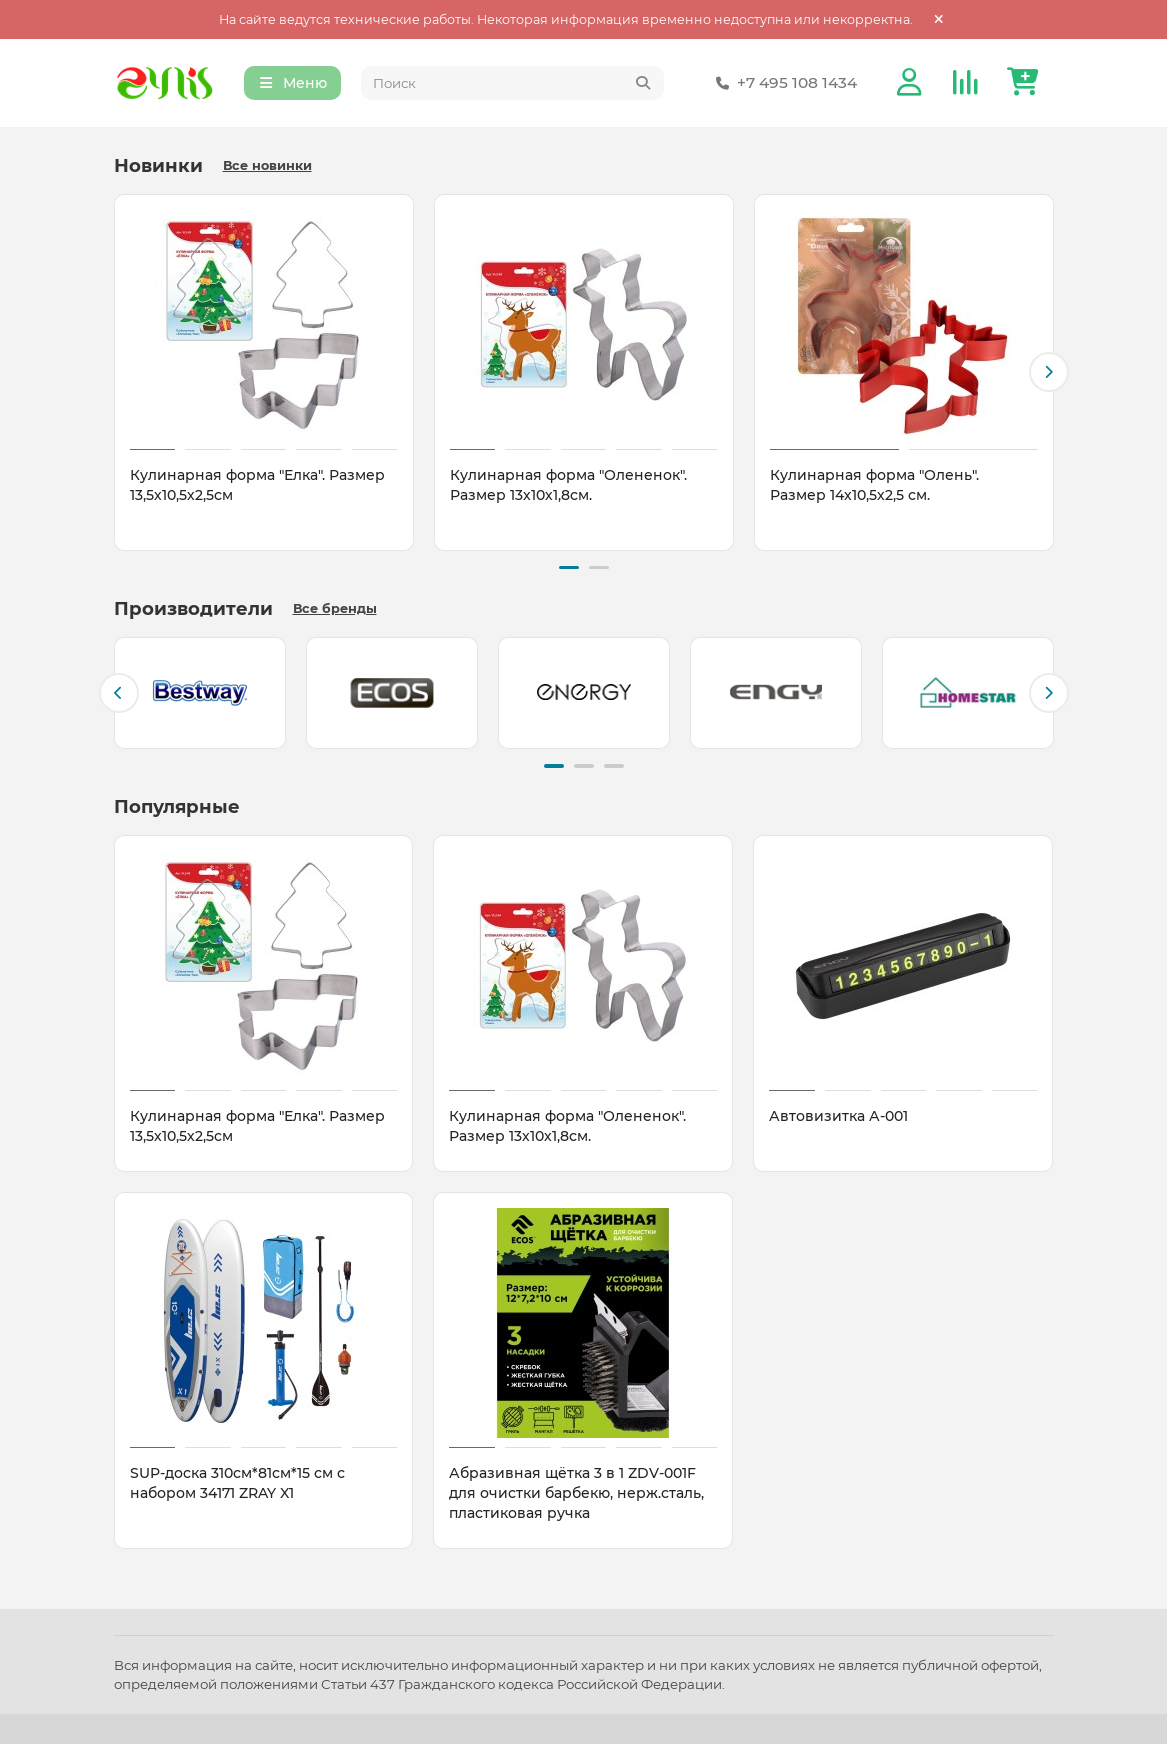  What do you see at coordinates (576, 1492) in the screenshot?
I see `Абразивная щётка 3 в 1 ZDV-001F для очистки барбекю, нерж.сталь, пластиковая ручка` at bounding box center [576, 1492].